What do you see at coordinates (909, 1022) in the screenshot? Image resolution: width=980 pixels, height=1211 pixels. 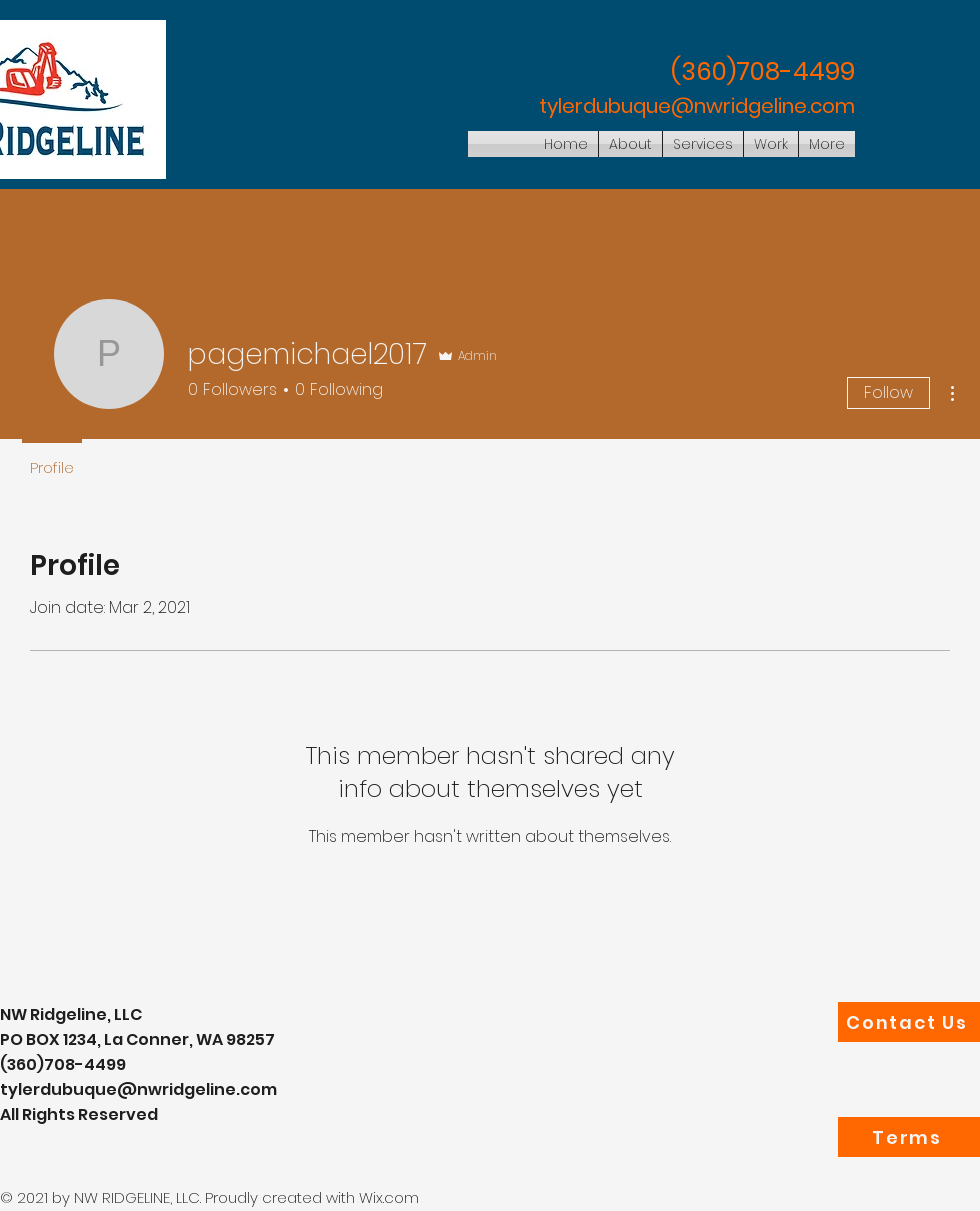 I see `[Contact Us]` at bounding box center [909, 1022].